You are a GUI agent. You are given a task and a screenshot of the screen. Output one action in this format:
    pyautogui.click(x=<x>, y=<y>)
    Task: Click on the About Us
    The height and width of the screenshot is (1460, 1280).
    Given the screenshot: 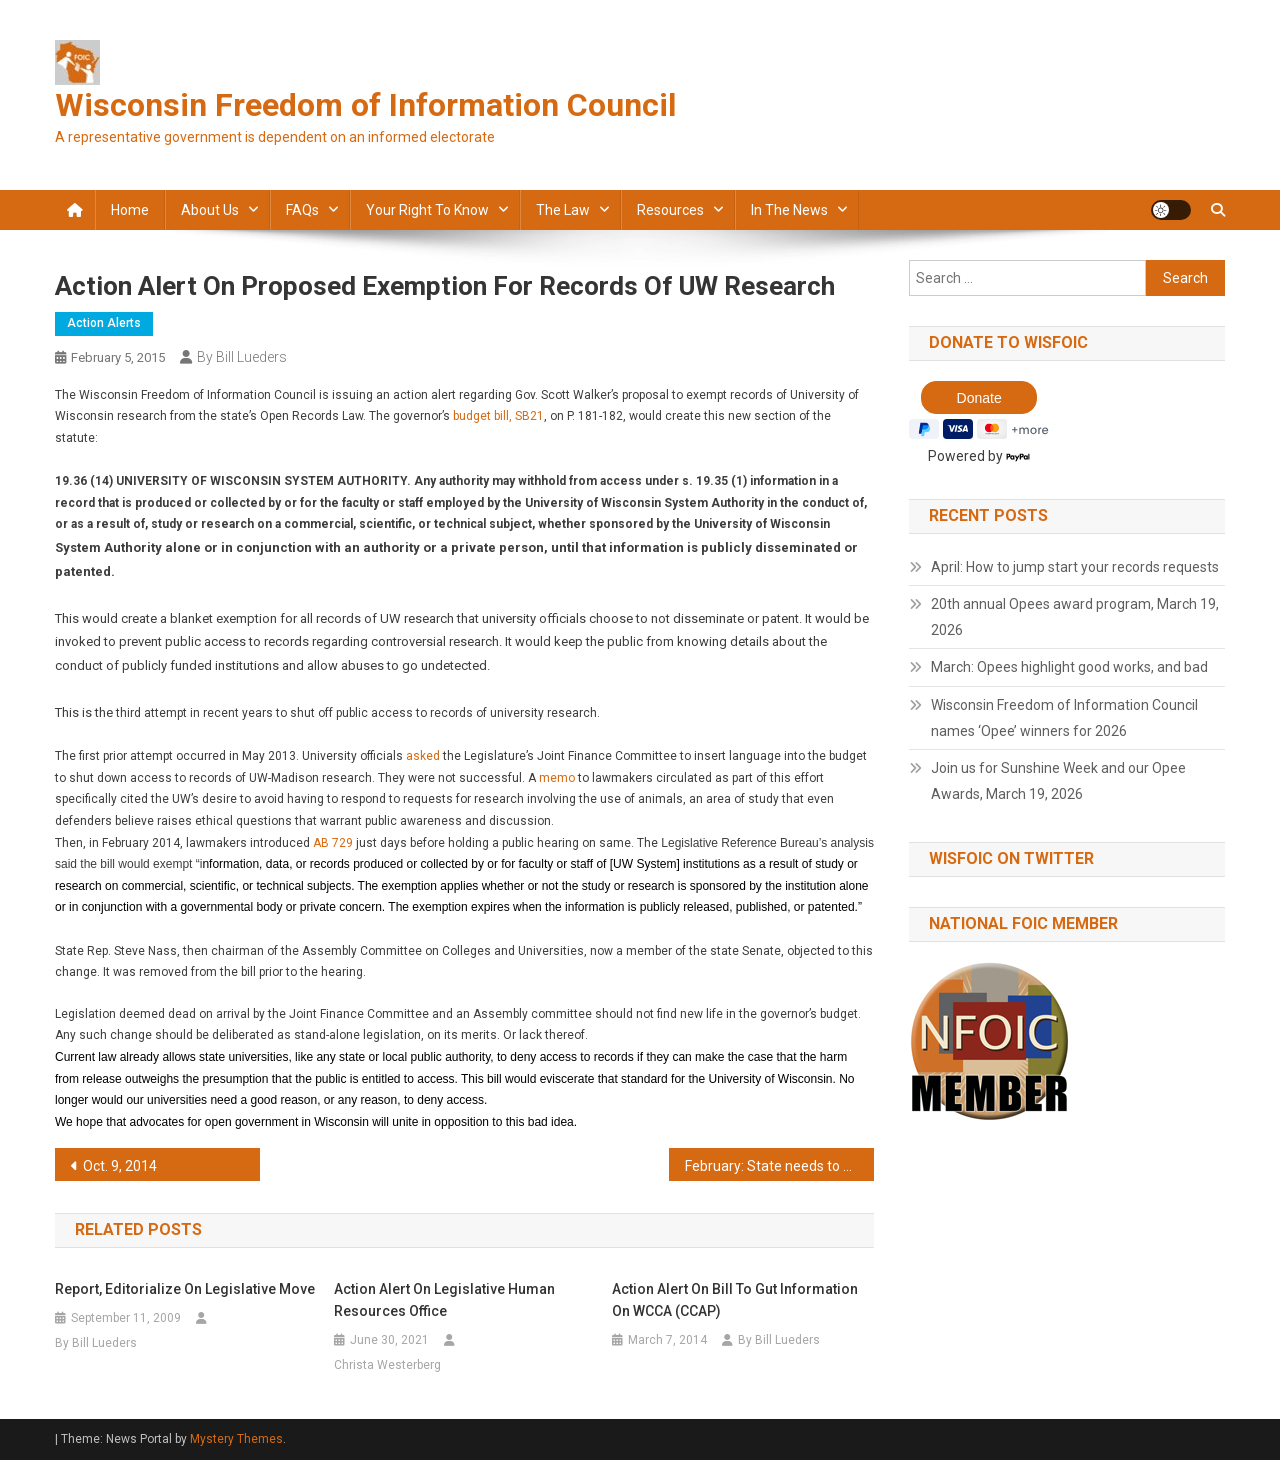 What is the action you would take?
    pyautogui.click(x=210, y=210)
    